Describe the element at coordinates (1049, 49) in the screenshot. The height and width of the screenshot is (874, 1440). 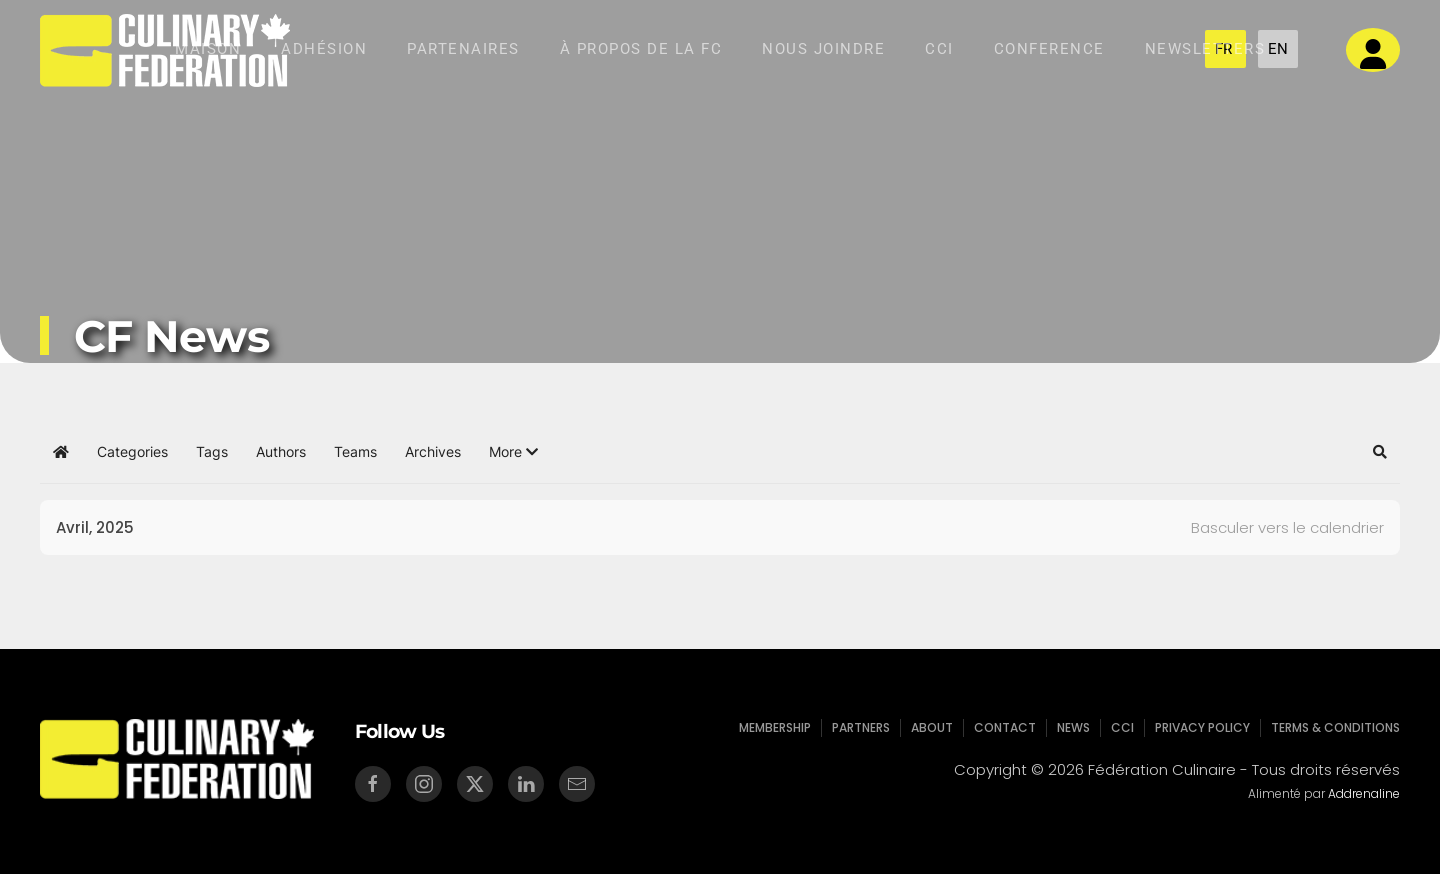
I see `Conference` at that location.